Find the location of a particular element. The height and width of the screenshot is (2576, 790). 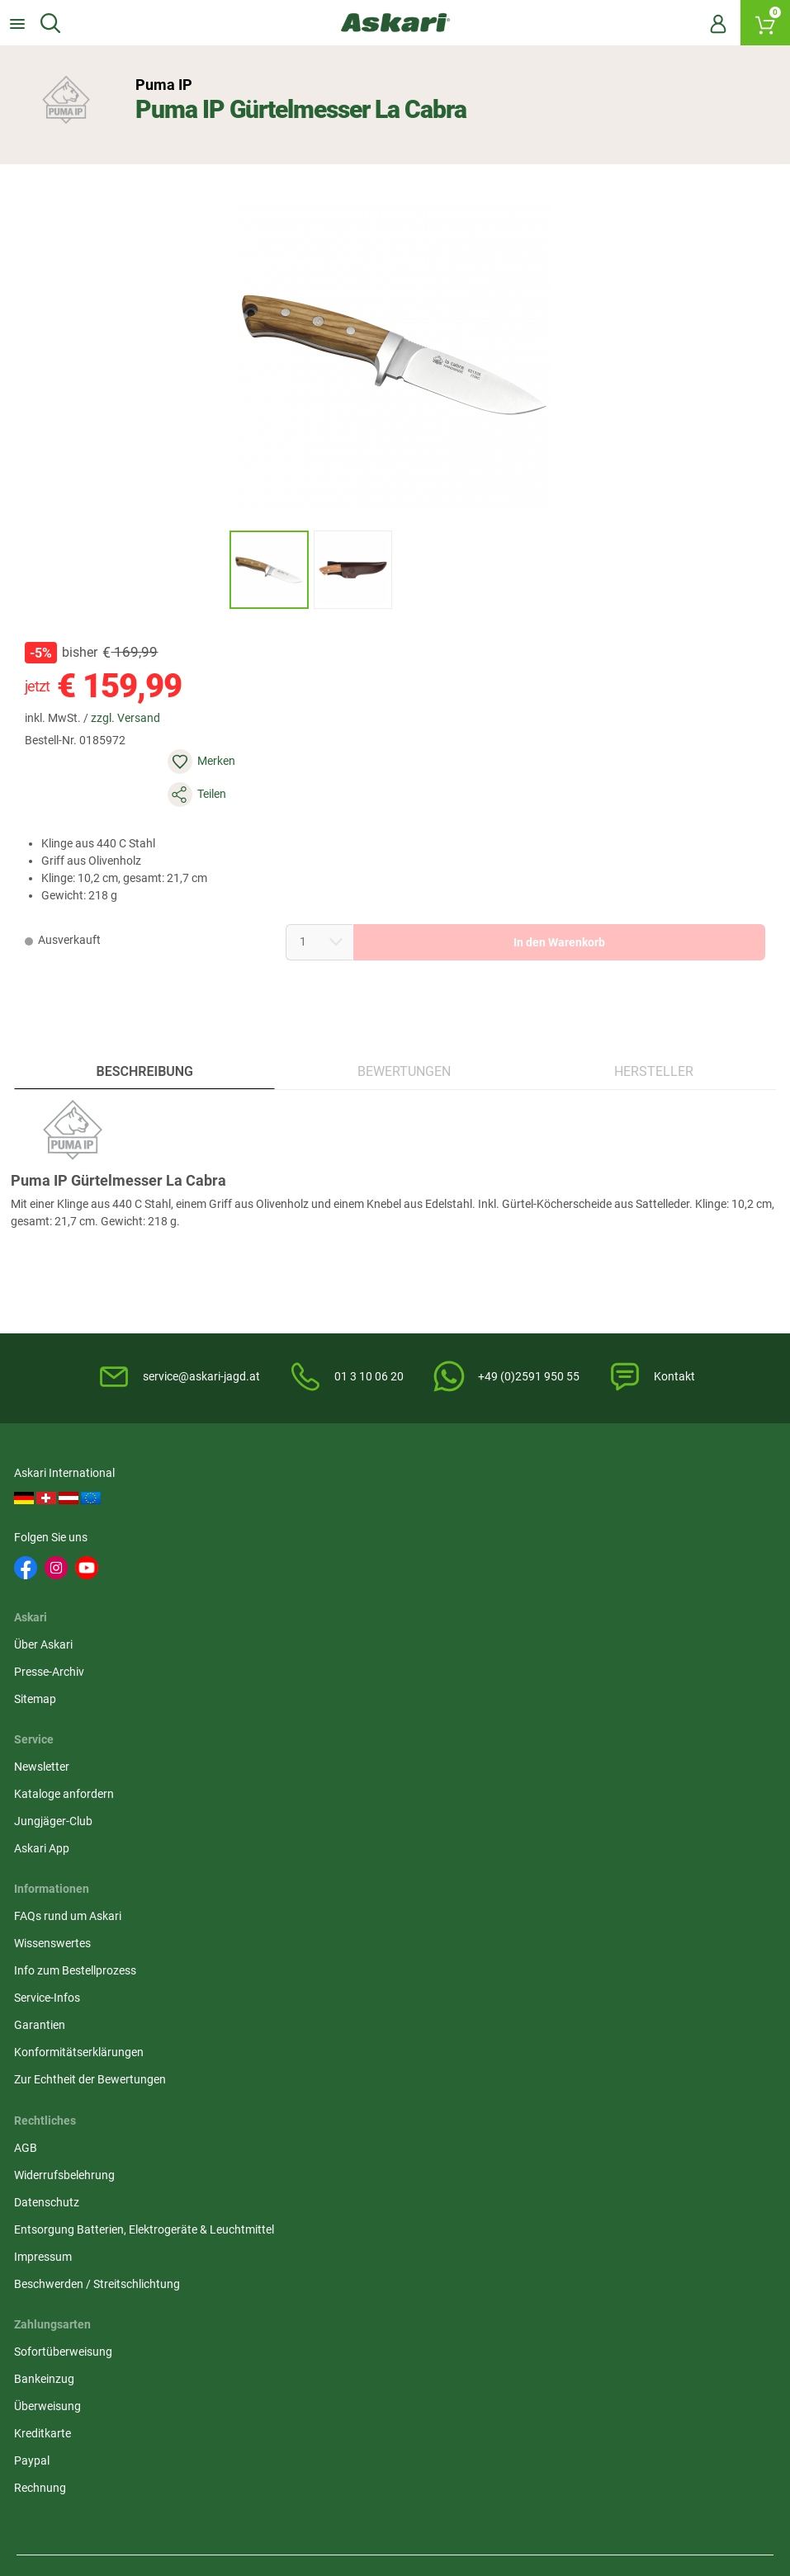

AGB is located at coordinates (287, 1636).